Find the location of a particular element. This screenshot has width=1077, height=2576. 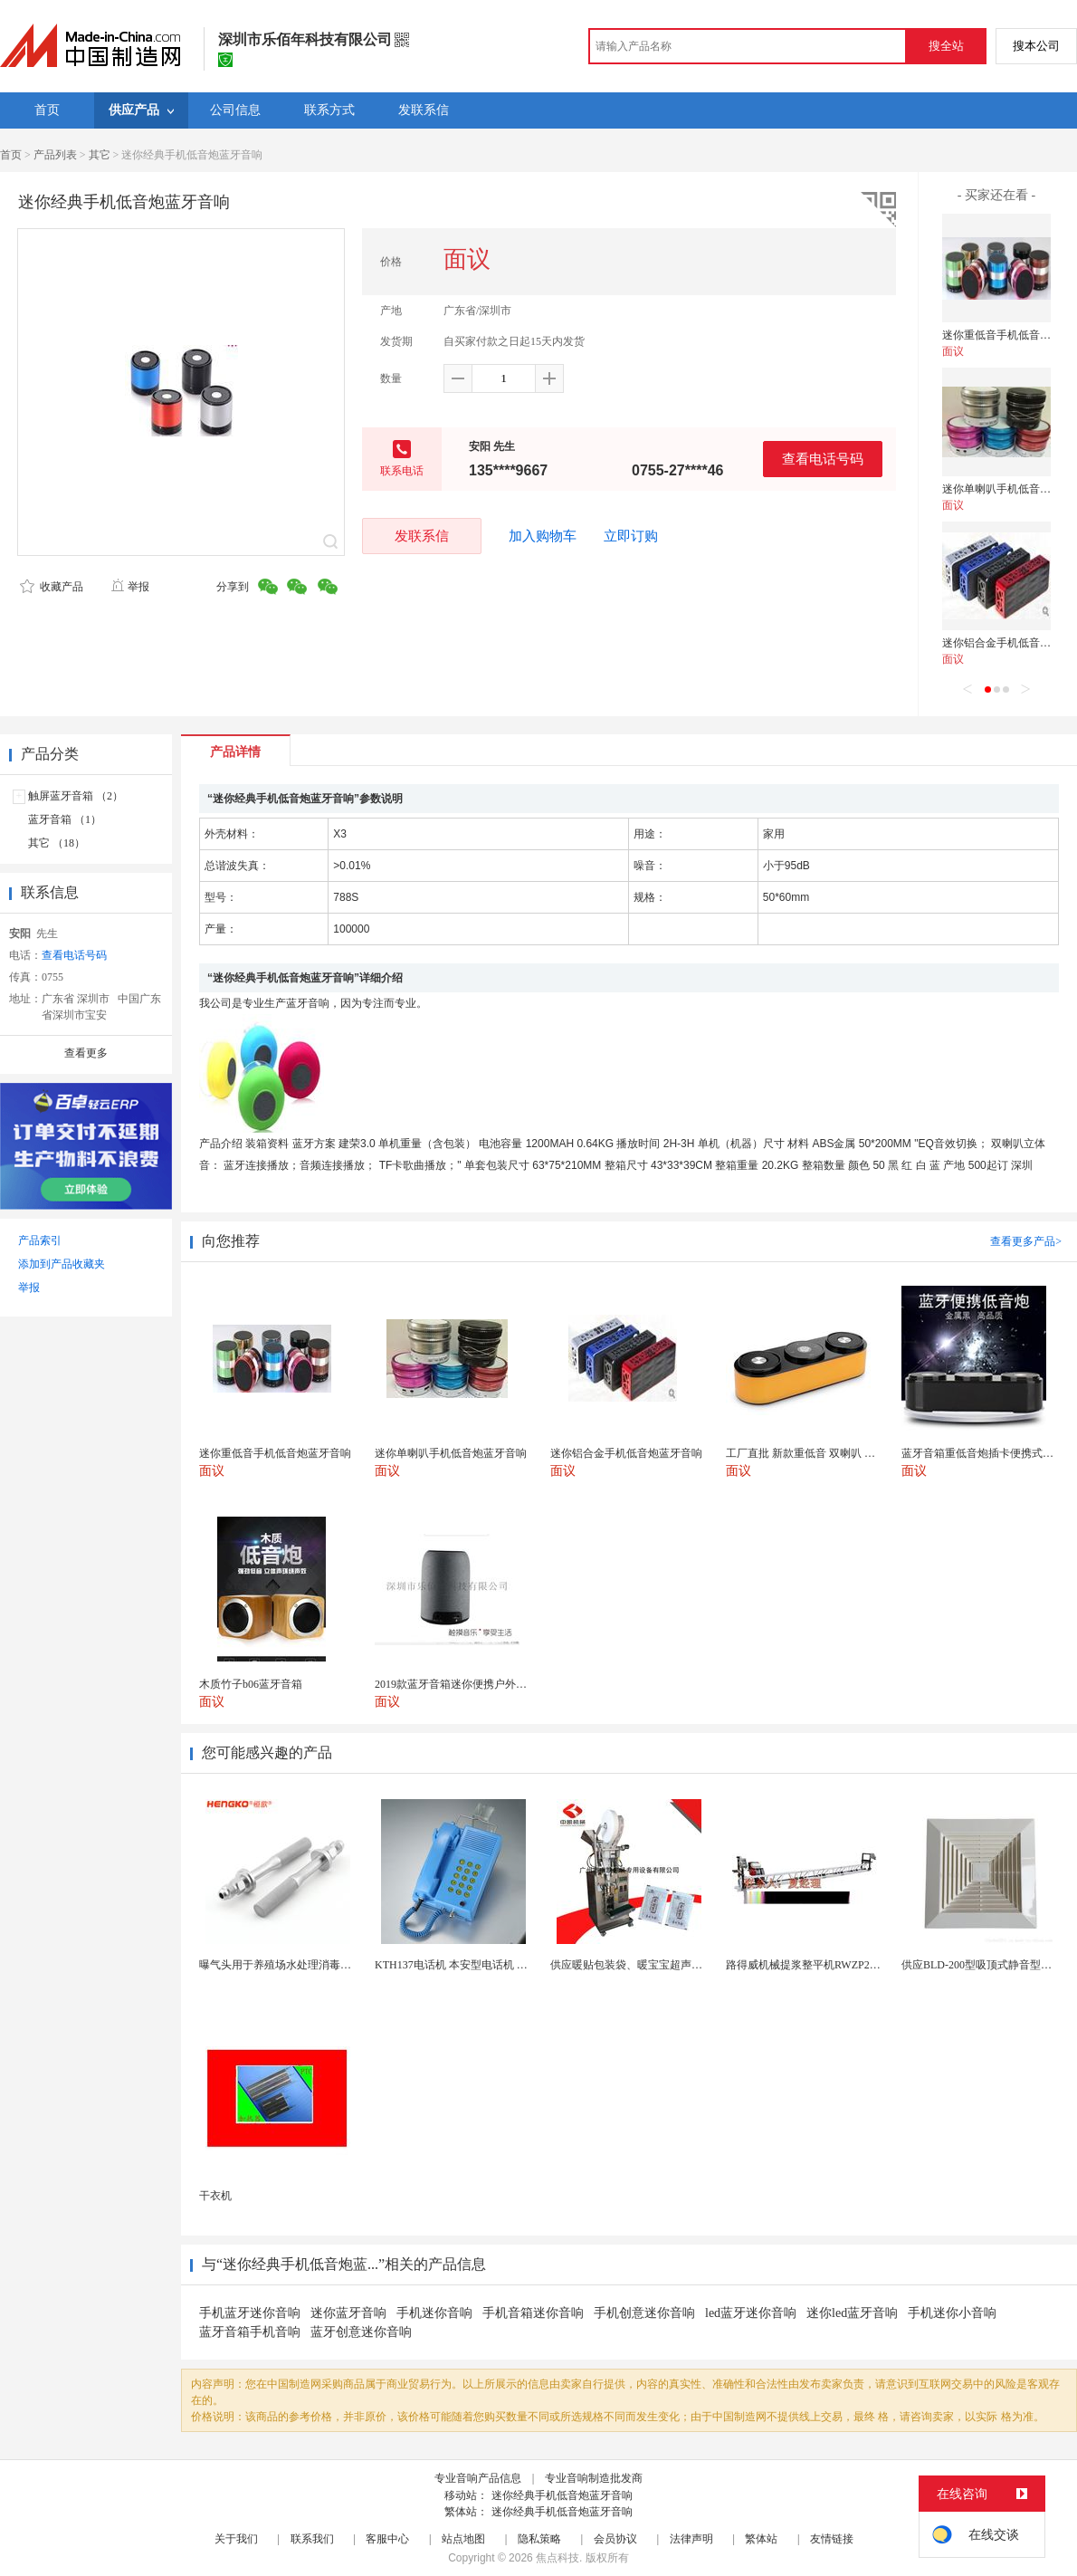

蓝牙音箱 （1） is located at coordinates (64, 819).